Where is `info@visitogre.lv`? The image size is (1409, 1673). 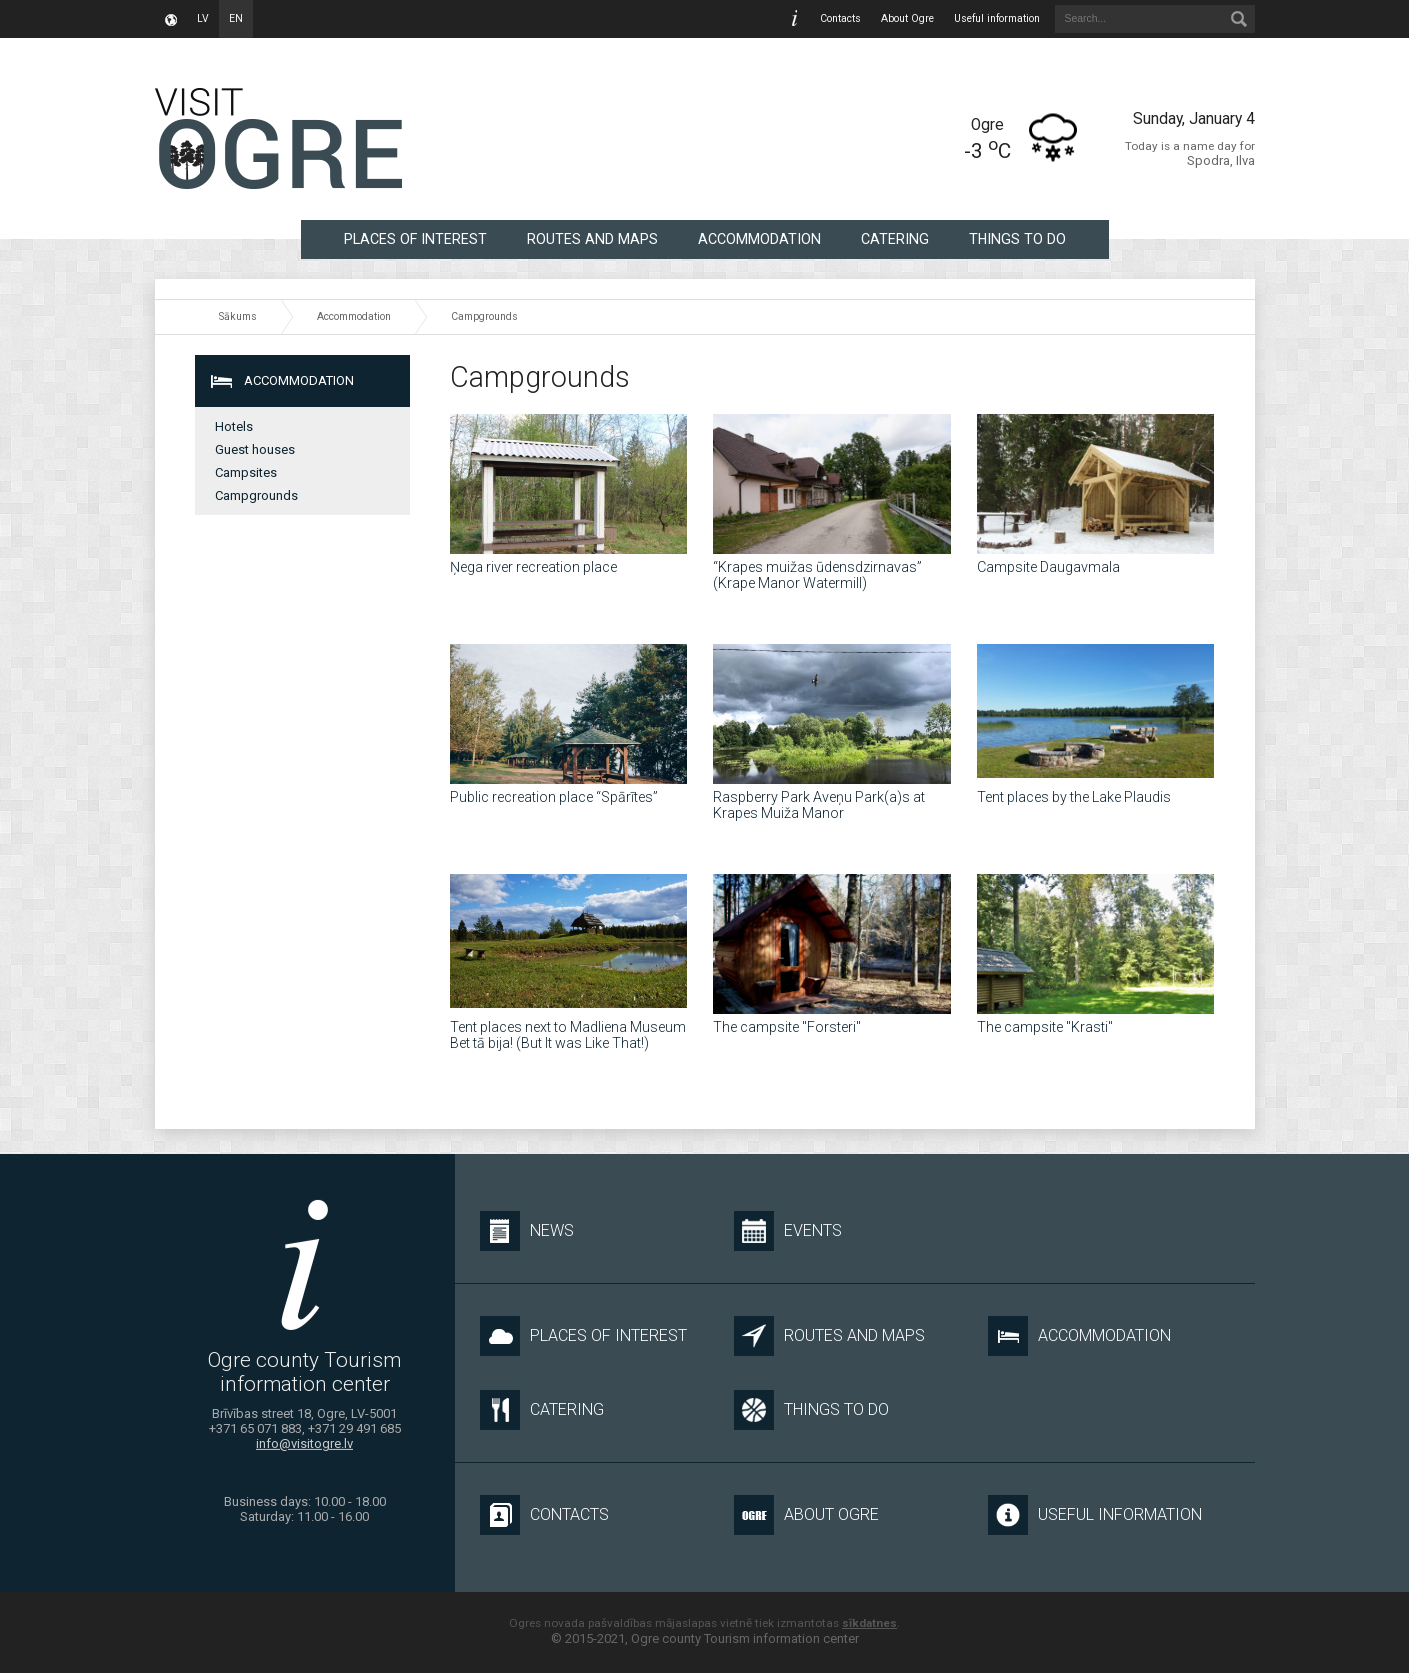
info@visitogre.lv is located at coordinates (304, 1443).